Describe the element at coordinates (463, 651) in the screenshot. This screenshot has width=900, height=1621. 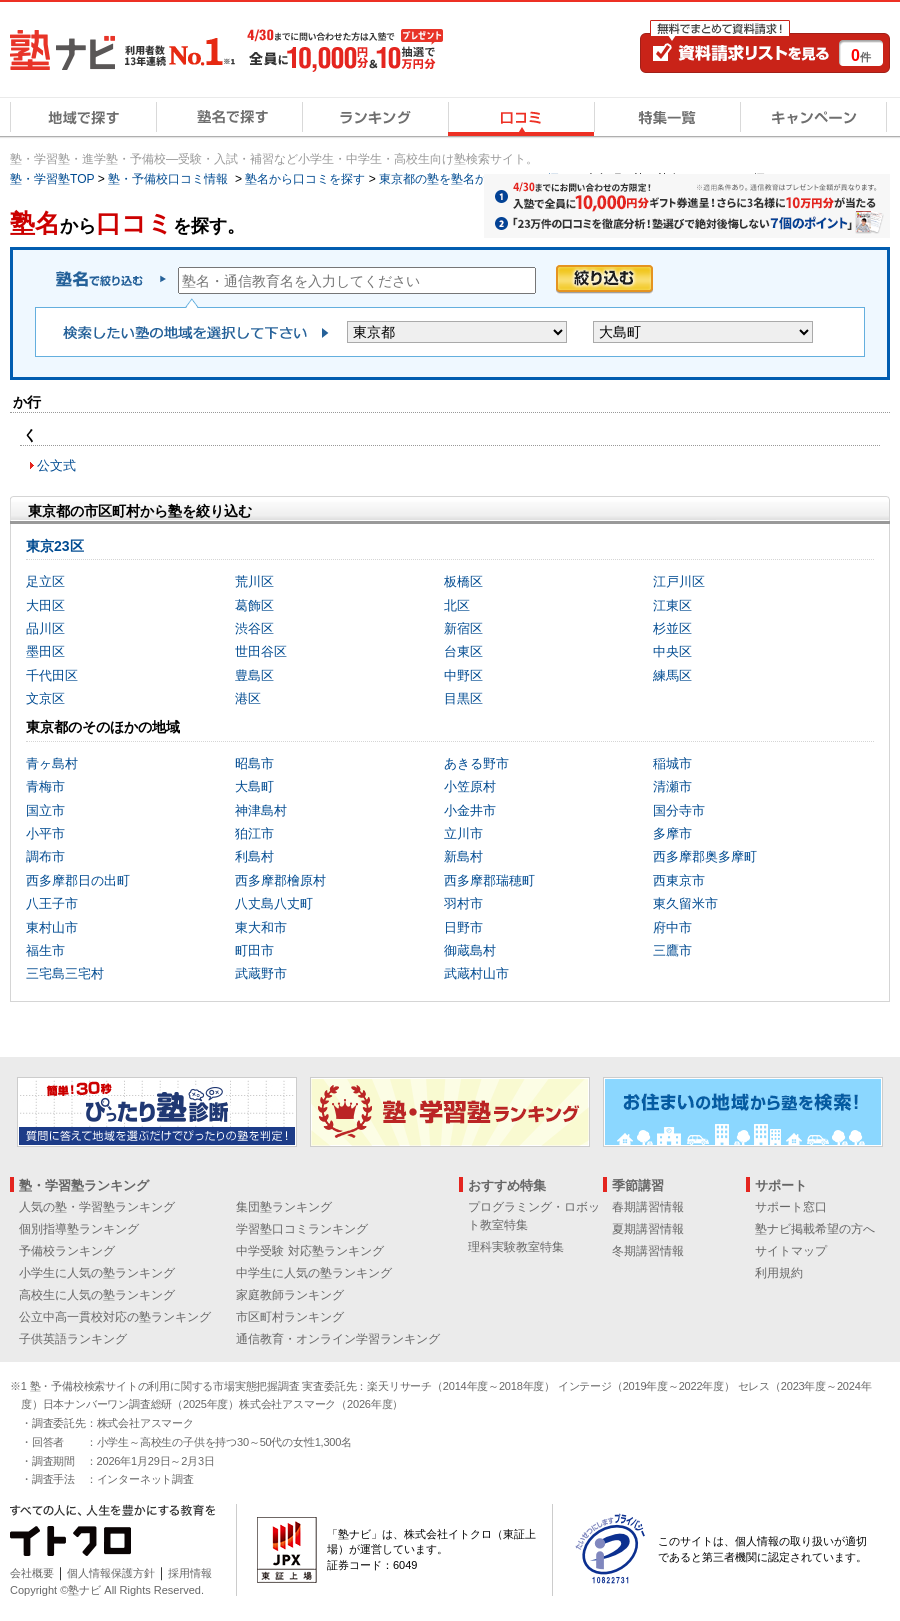
I see `台東区` at that location.